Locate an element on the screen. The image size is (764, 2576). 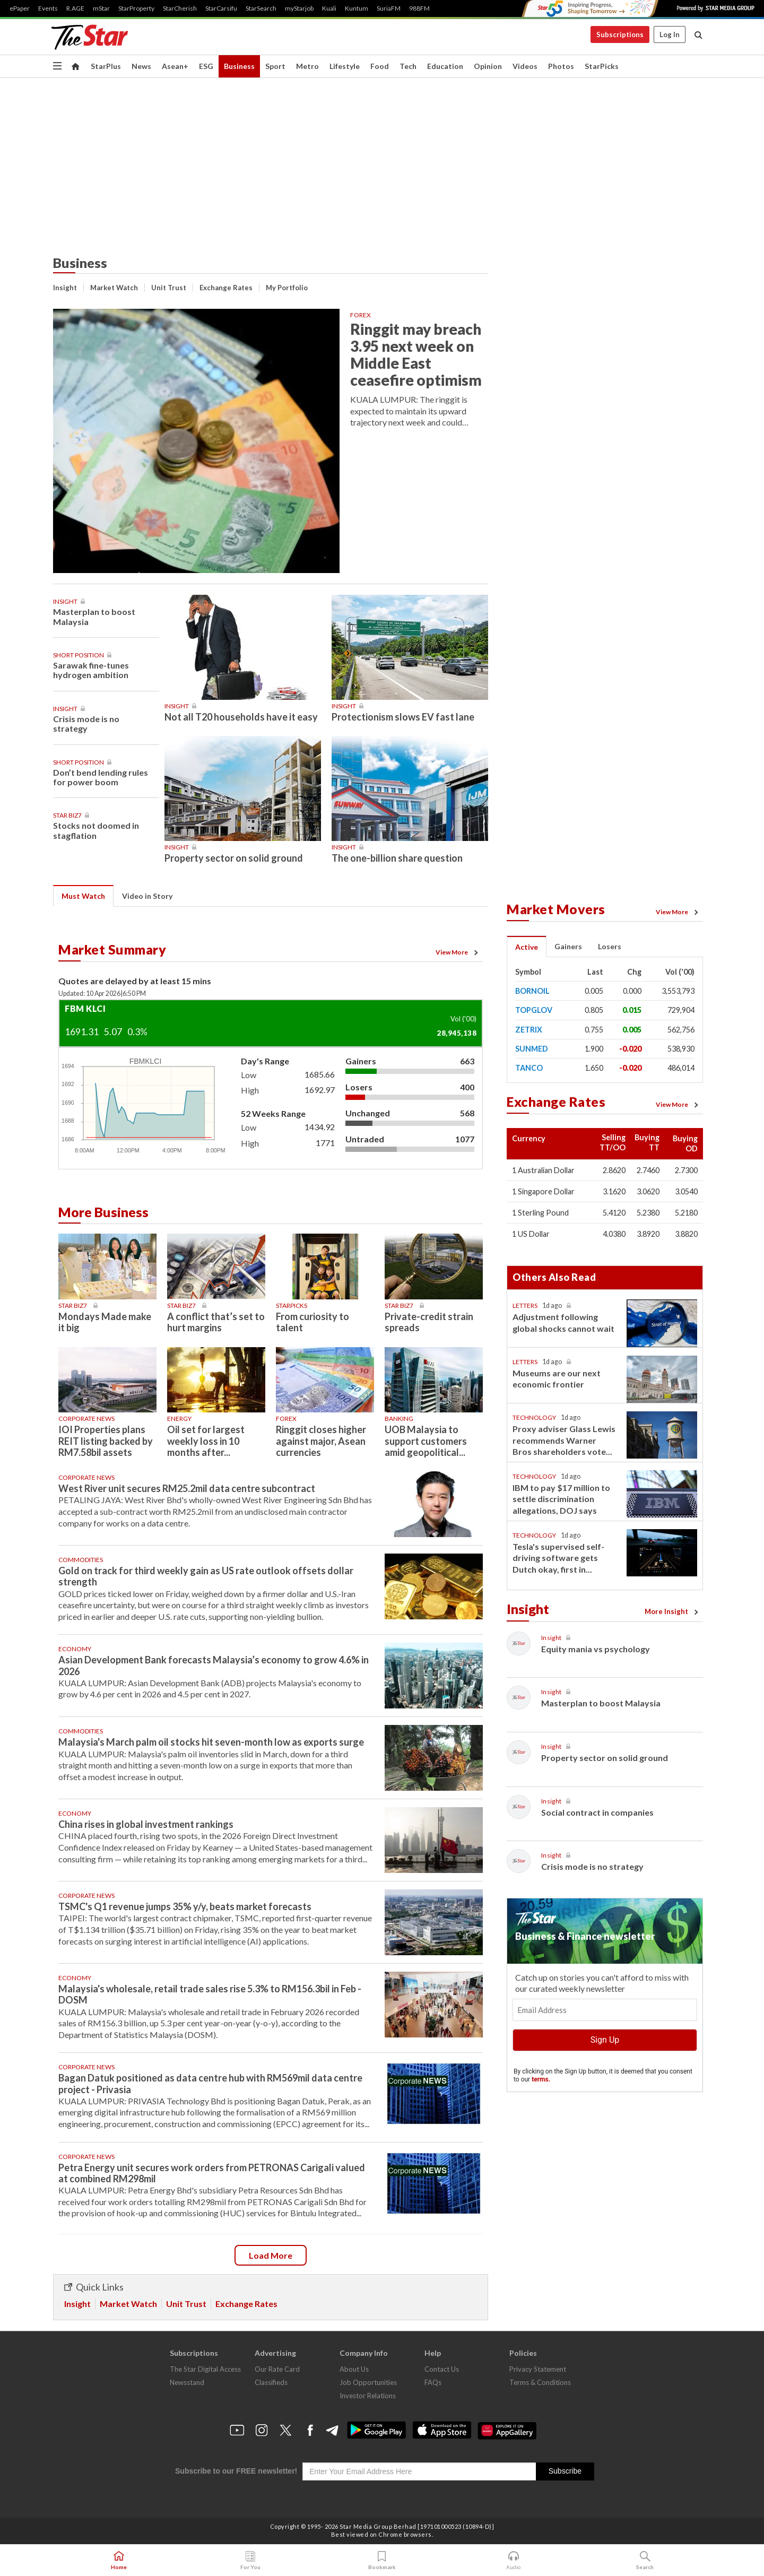
FAQs is located at coordinates (432, 2382).